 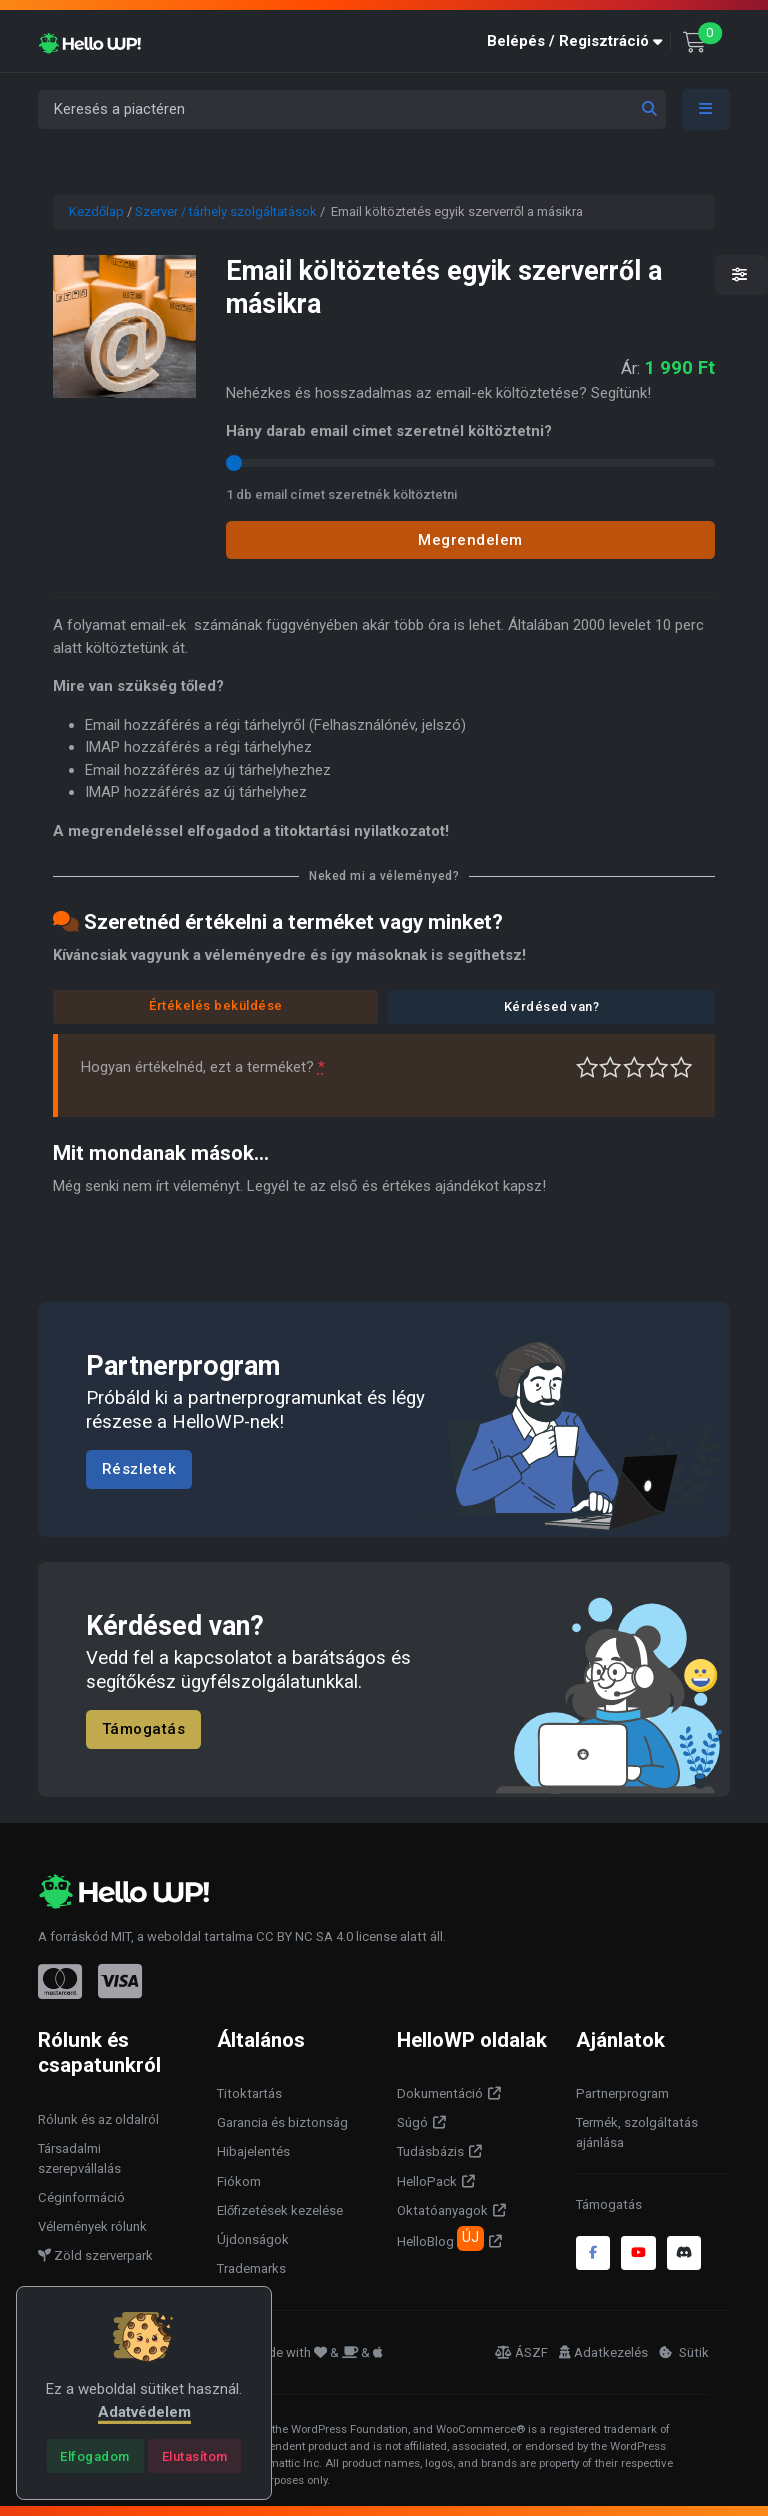 What do you see at coordinates (552, 1006) in the screenshot?
I see `Kérdésed van?` at bounding box center [552, 1006].